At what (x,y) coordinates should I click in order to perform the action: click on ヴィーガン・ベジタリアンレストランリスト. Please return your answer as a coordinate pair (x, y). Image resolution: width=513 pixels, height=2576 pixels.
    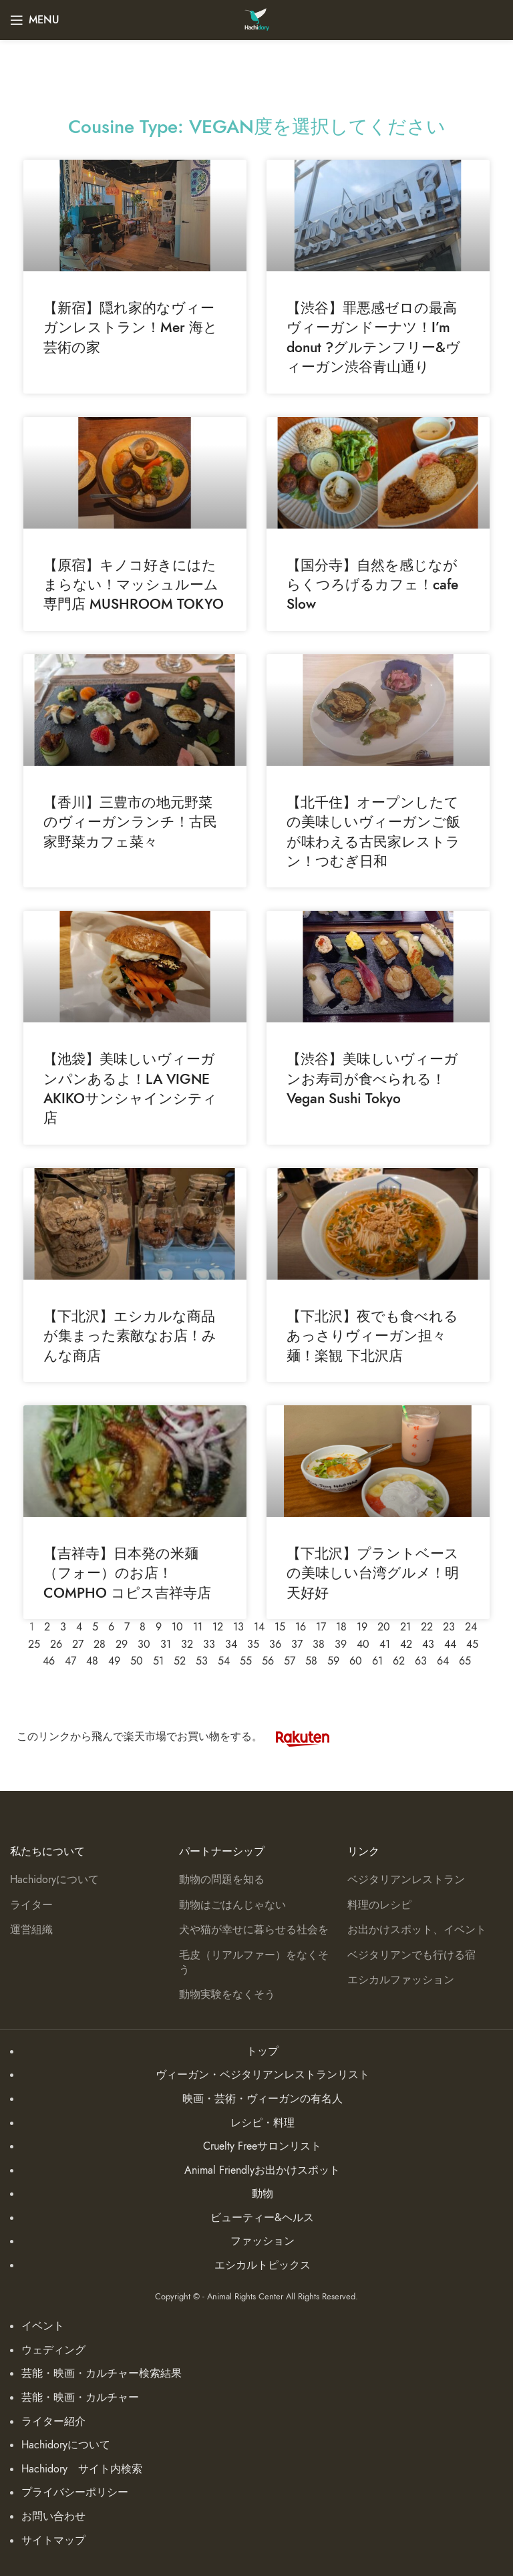
    Looking at the image, I should click on (262, 2074).